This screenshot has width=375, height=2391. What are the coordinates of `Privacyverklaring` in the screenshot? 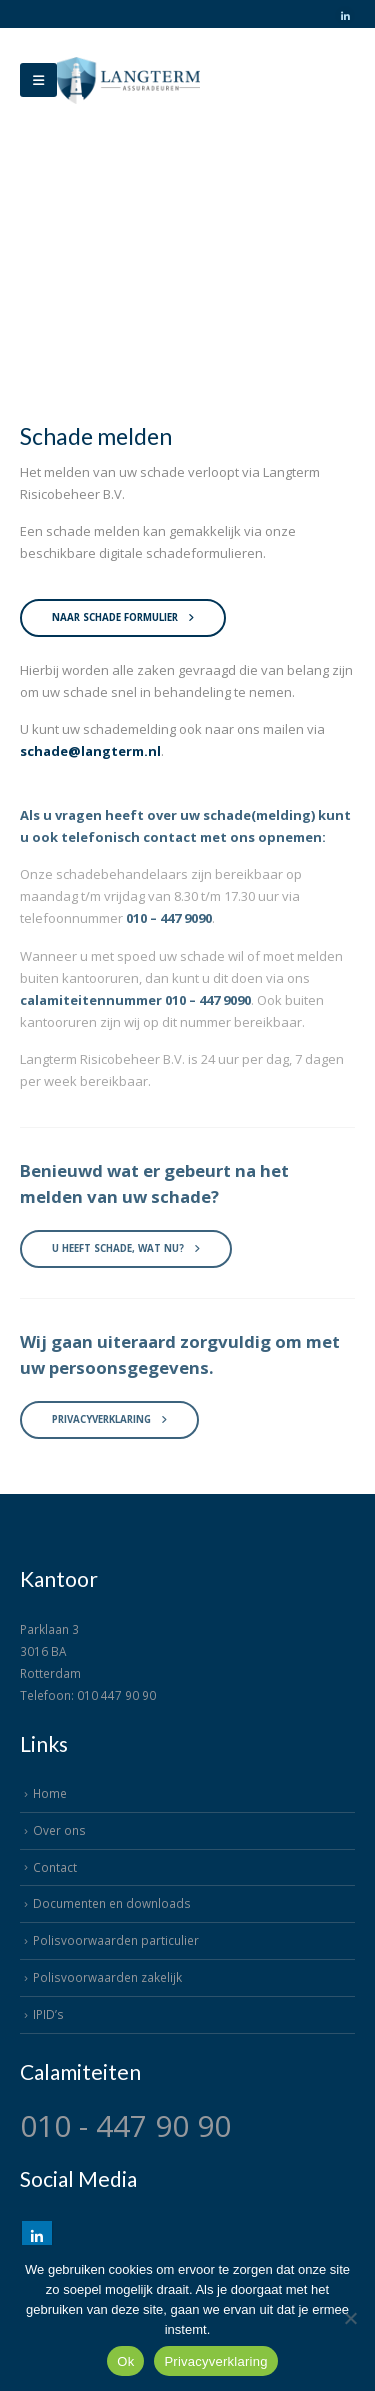 It's located at (109, 1427).